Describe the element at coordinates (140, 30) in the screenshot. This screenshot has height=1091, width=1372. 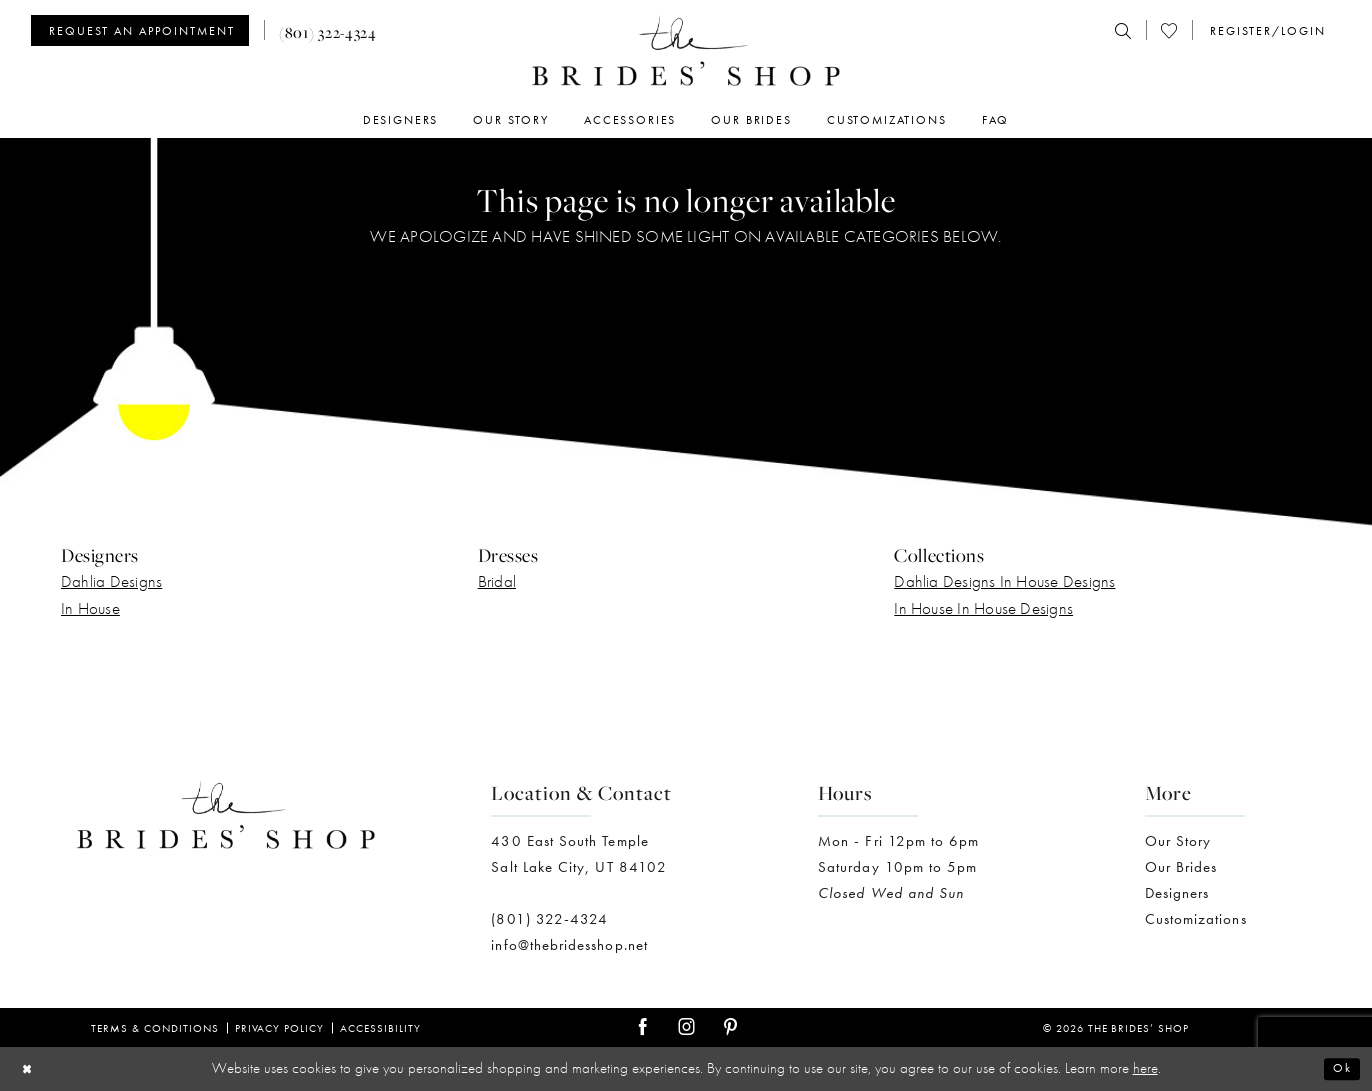
I see `[Appointments]` at that location.